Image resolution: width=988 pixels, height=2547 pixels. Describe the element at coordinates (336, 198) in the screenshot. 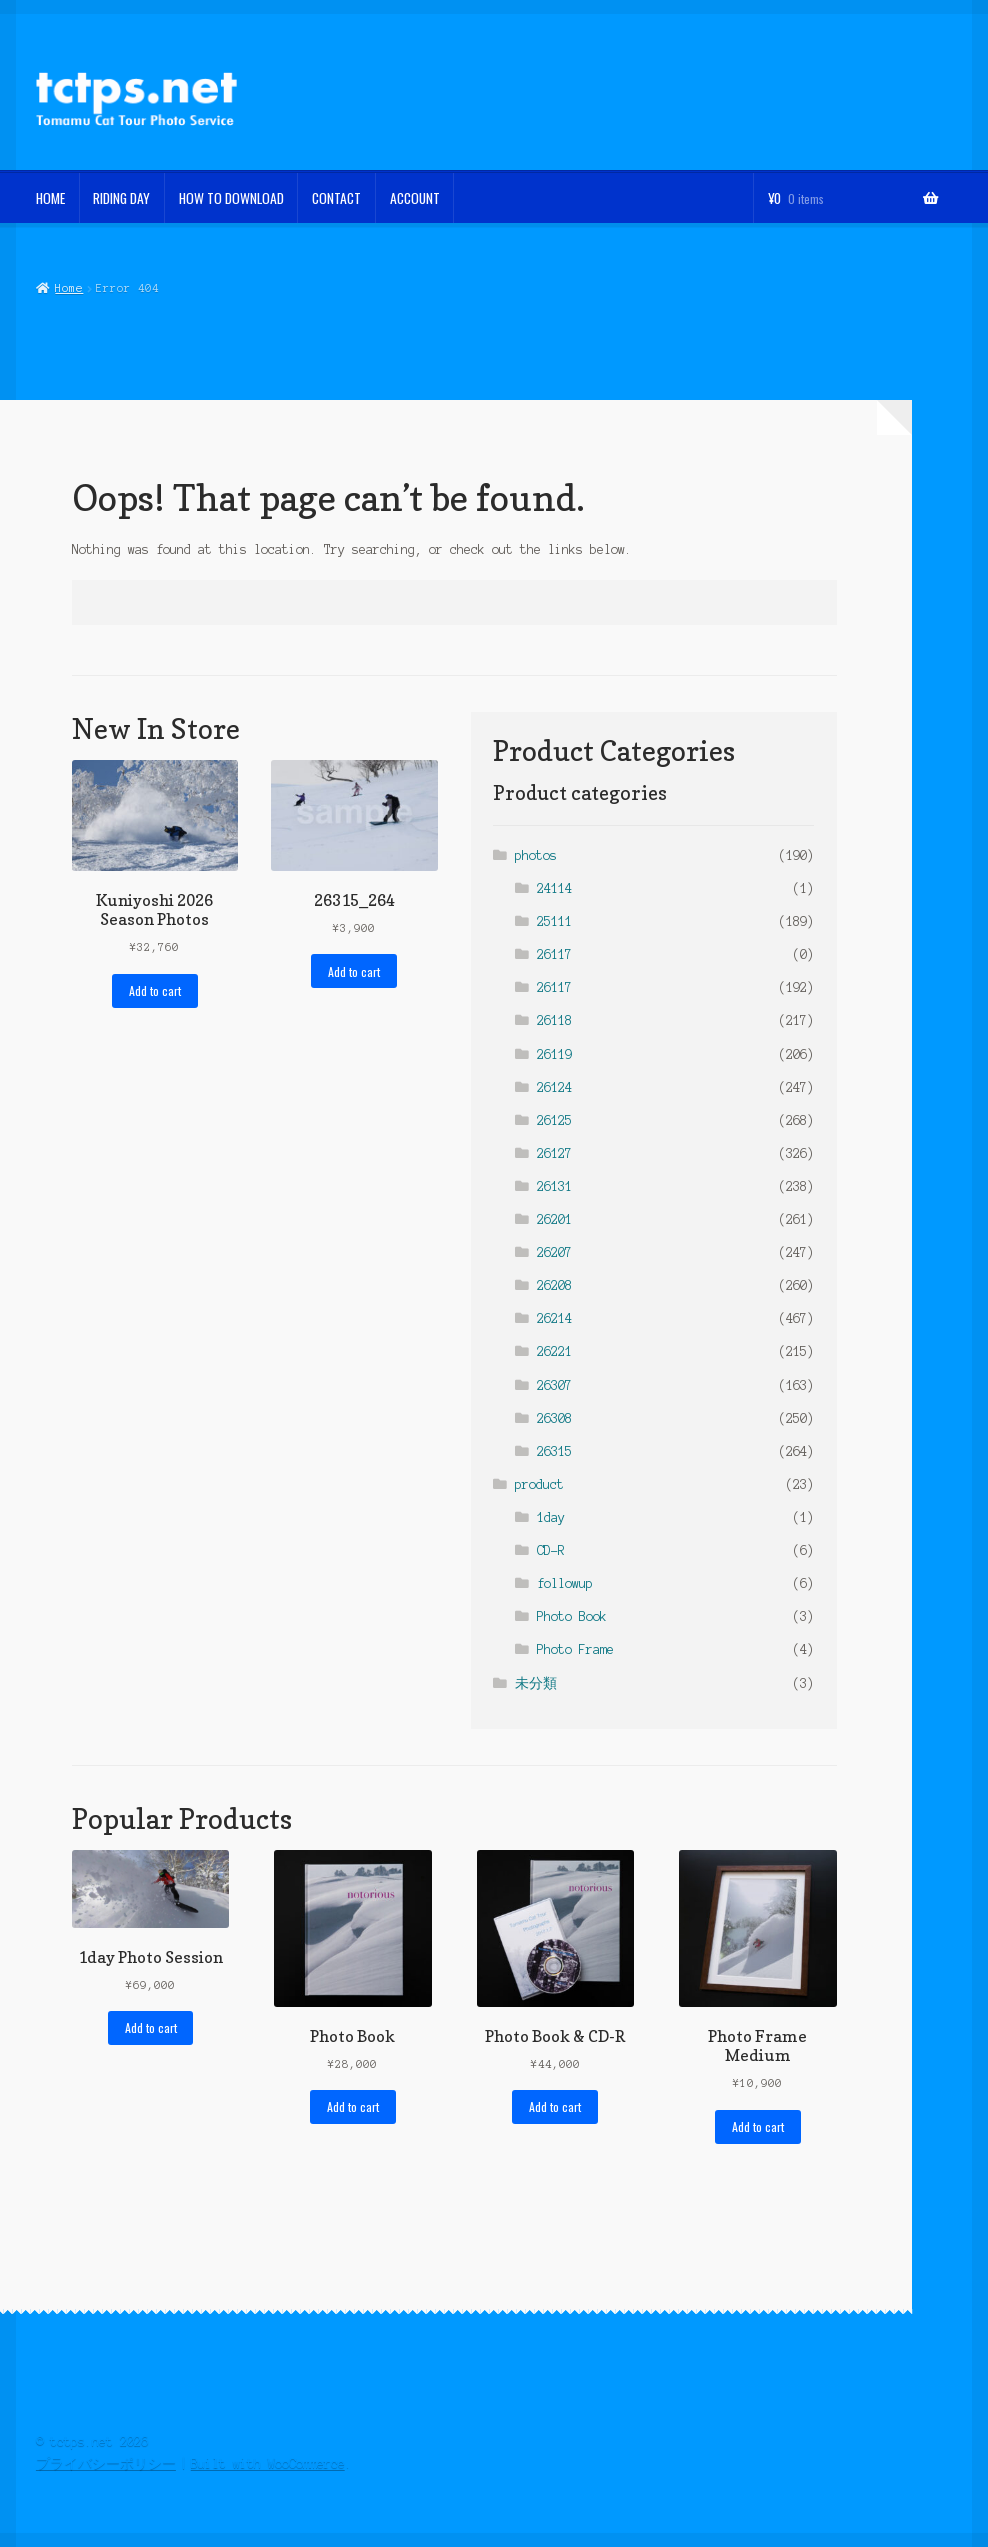

I see `Contact` at that location.